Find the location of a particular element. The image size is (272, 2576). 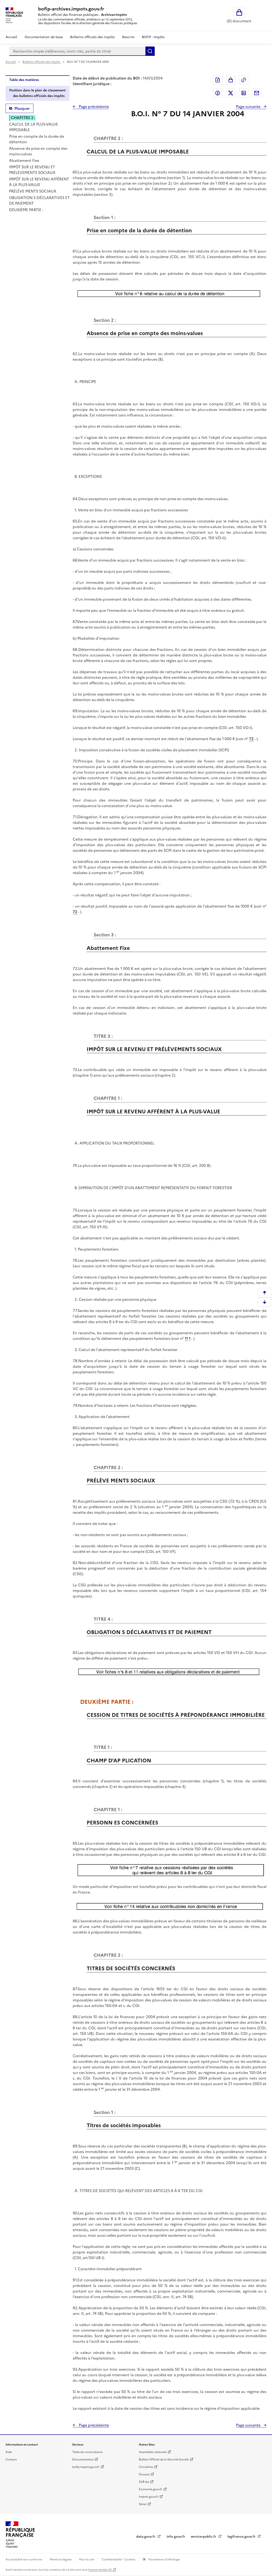

IMPÔT SUR LE REVENU AFFÉRENT À LA PLUS-VALUE is located at coordinates (39, 181).